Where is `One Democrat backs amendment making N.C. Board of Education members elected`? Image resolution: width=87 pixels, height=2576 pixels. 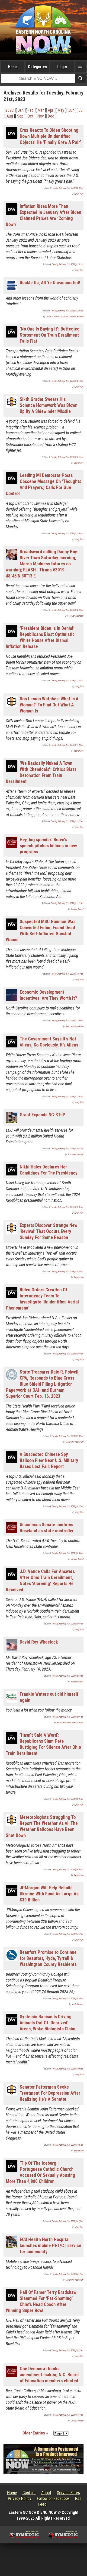 One Democrat backs amendment making N.C. Board of Education members elected is located at coordinates (49, 2375).